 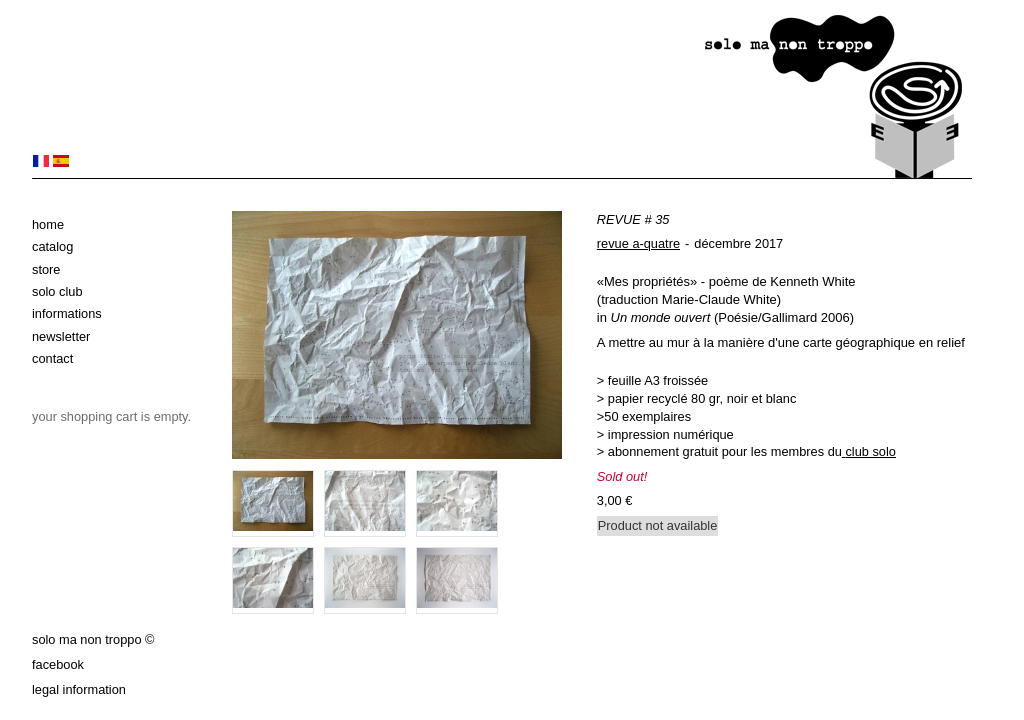 I want to click on Store, so click(x=46, y=269).